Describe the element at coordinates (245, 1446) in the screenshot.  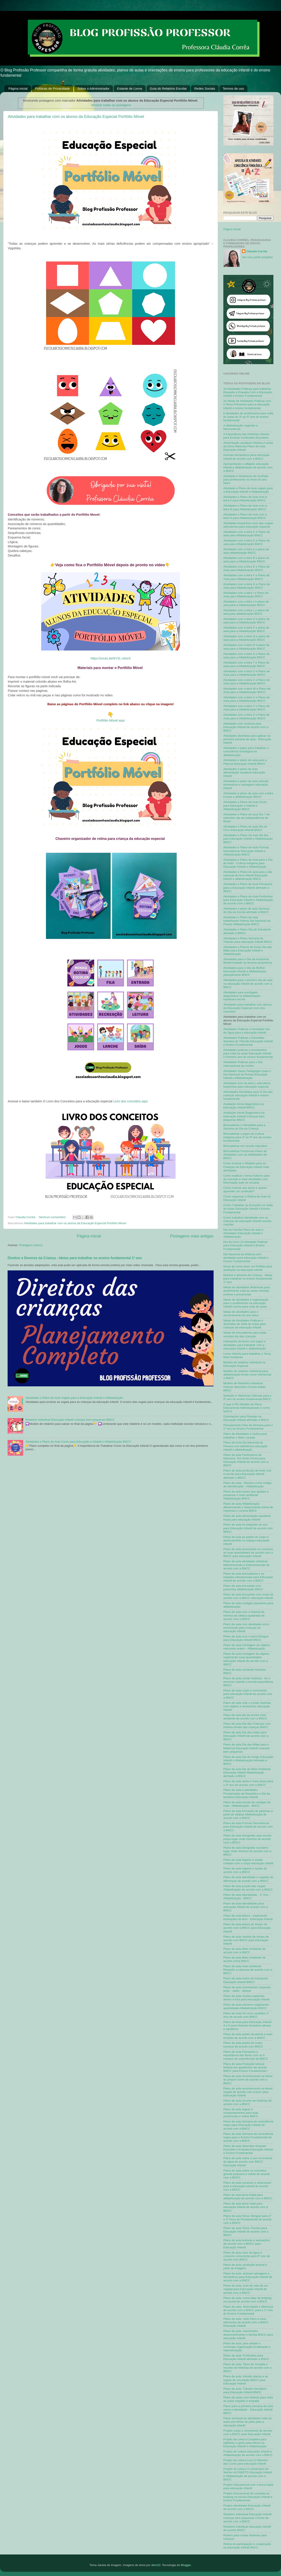
I see `Plano de Aula Dia Nacional da Pessoa com deficiência educação infantil e alfabetização` at that location.